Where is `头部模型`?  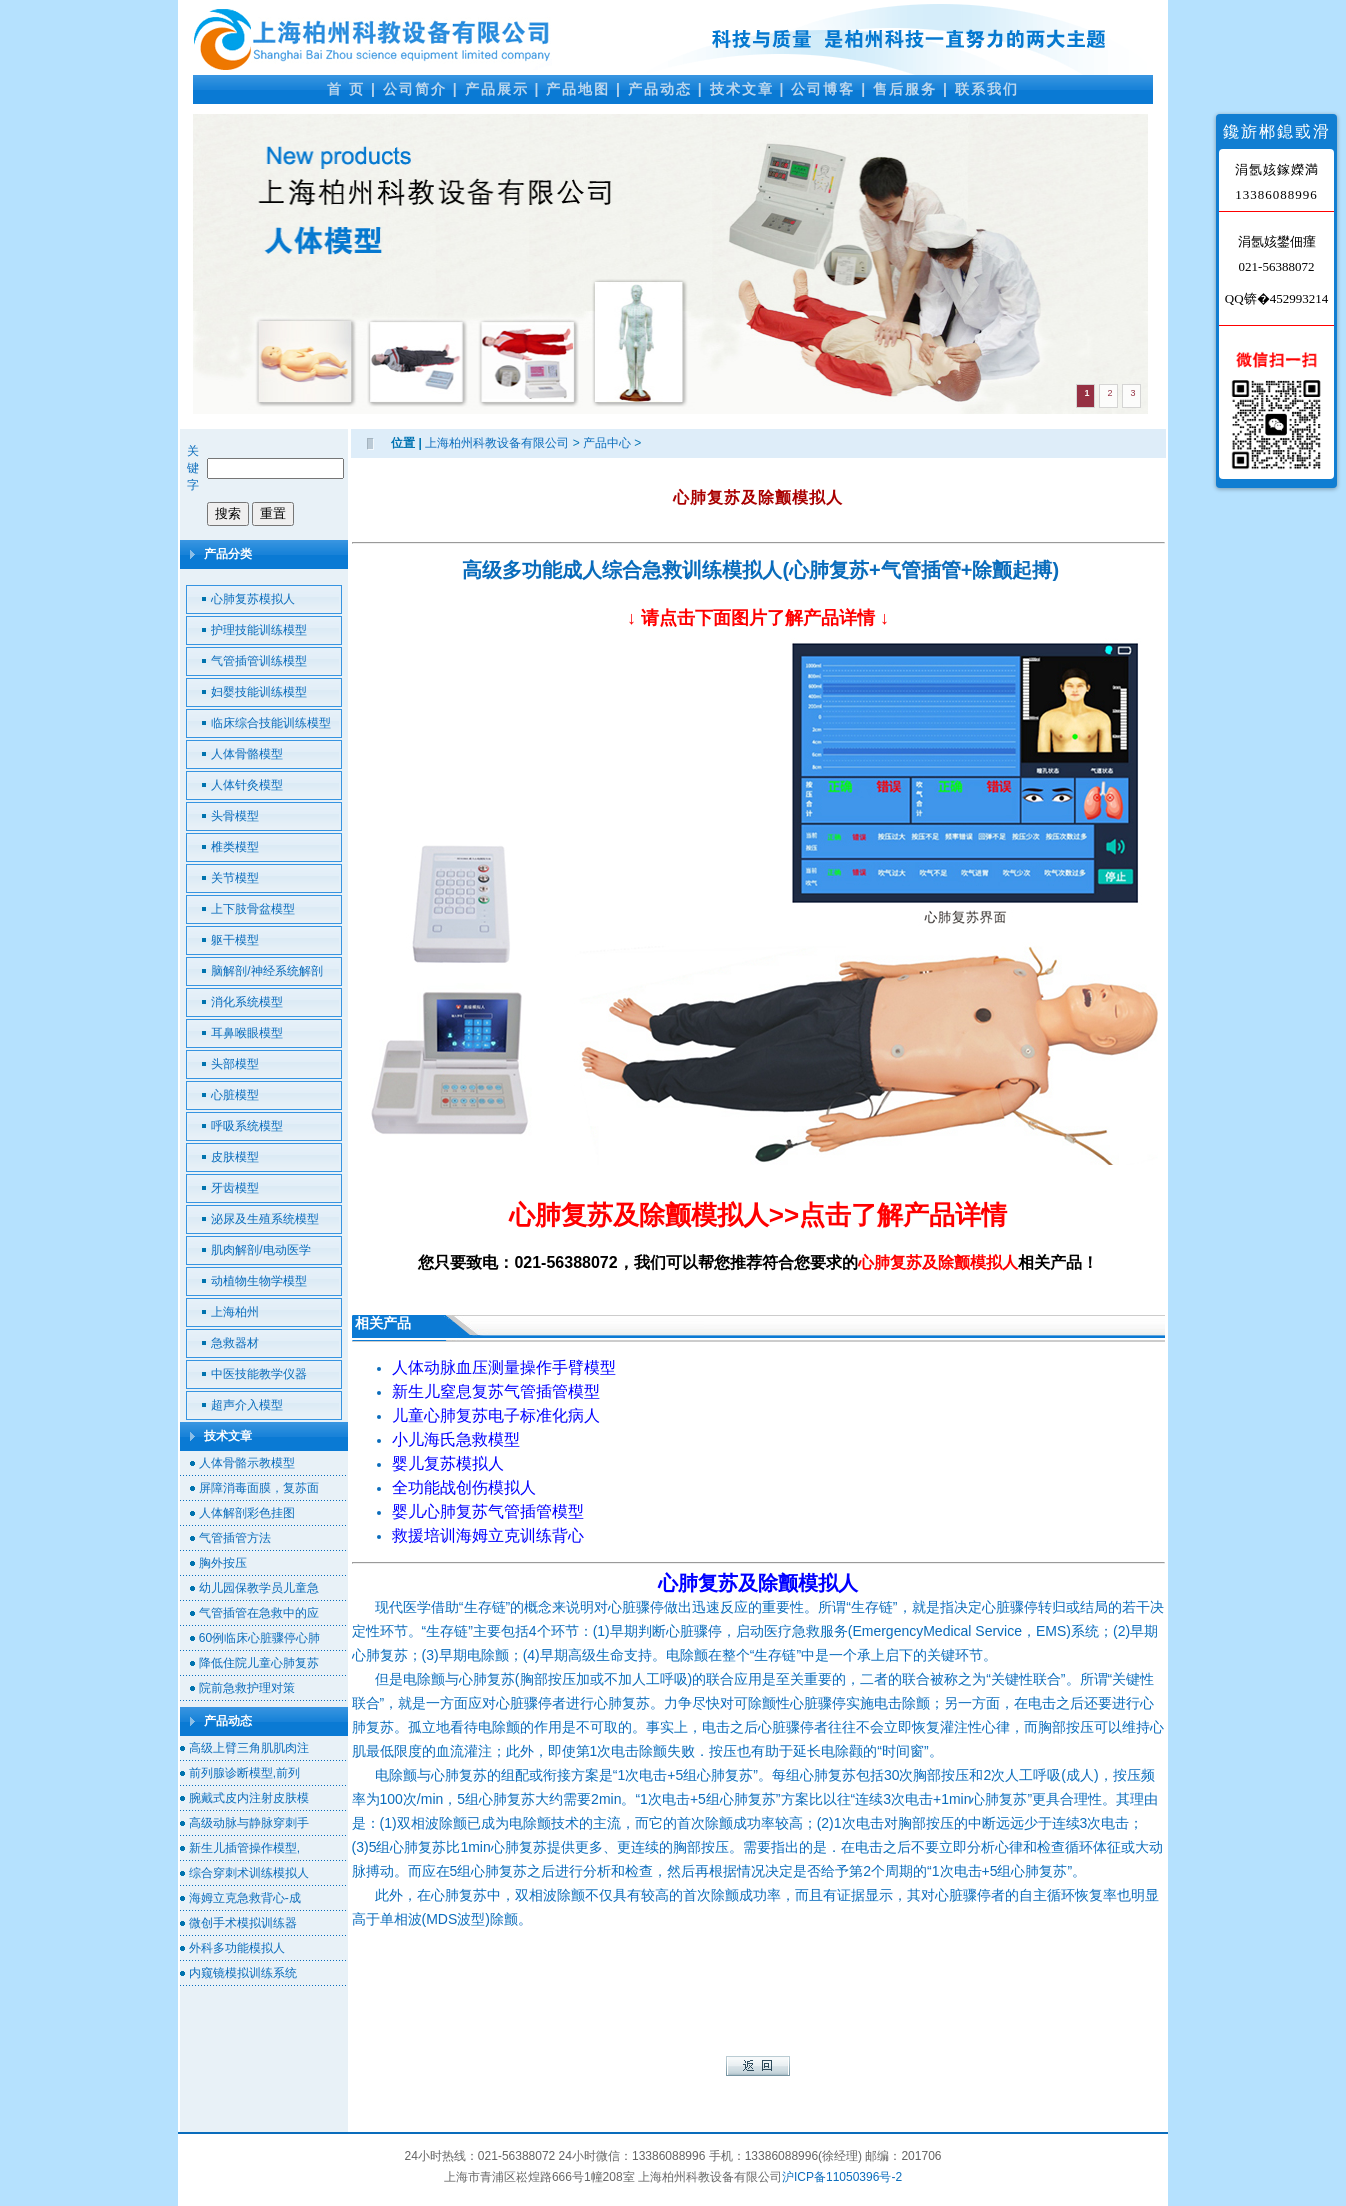 头部模型 is located at coordinates (235, 1064).